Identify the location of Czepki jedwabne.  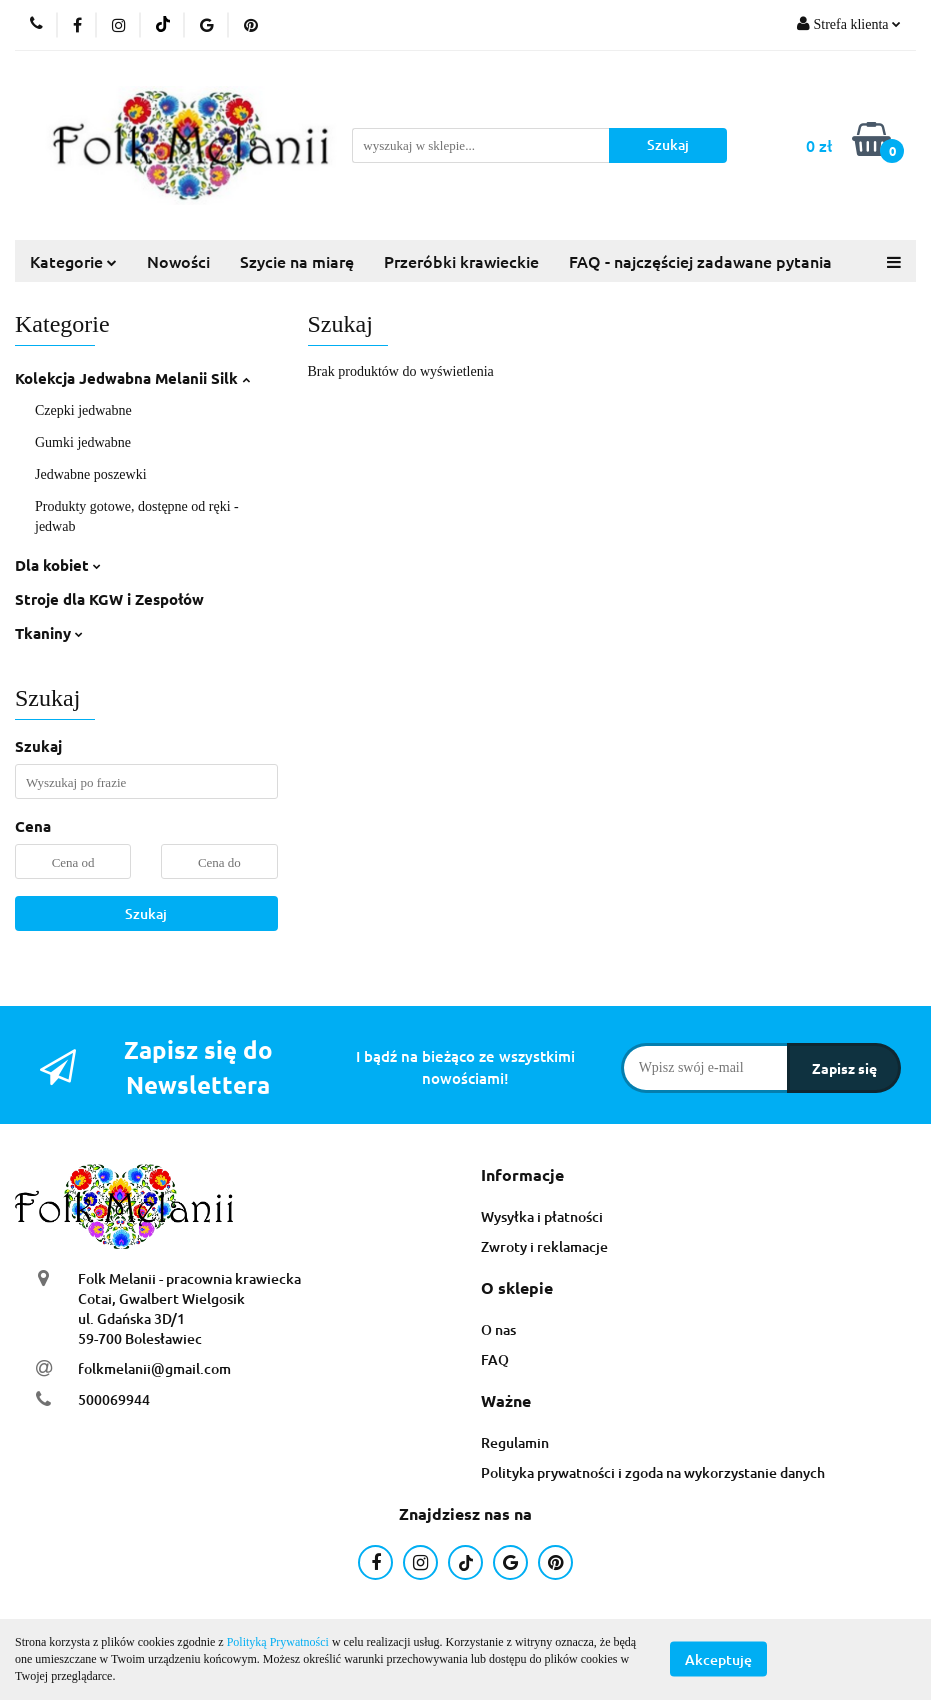
(83, 410).